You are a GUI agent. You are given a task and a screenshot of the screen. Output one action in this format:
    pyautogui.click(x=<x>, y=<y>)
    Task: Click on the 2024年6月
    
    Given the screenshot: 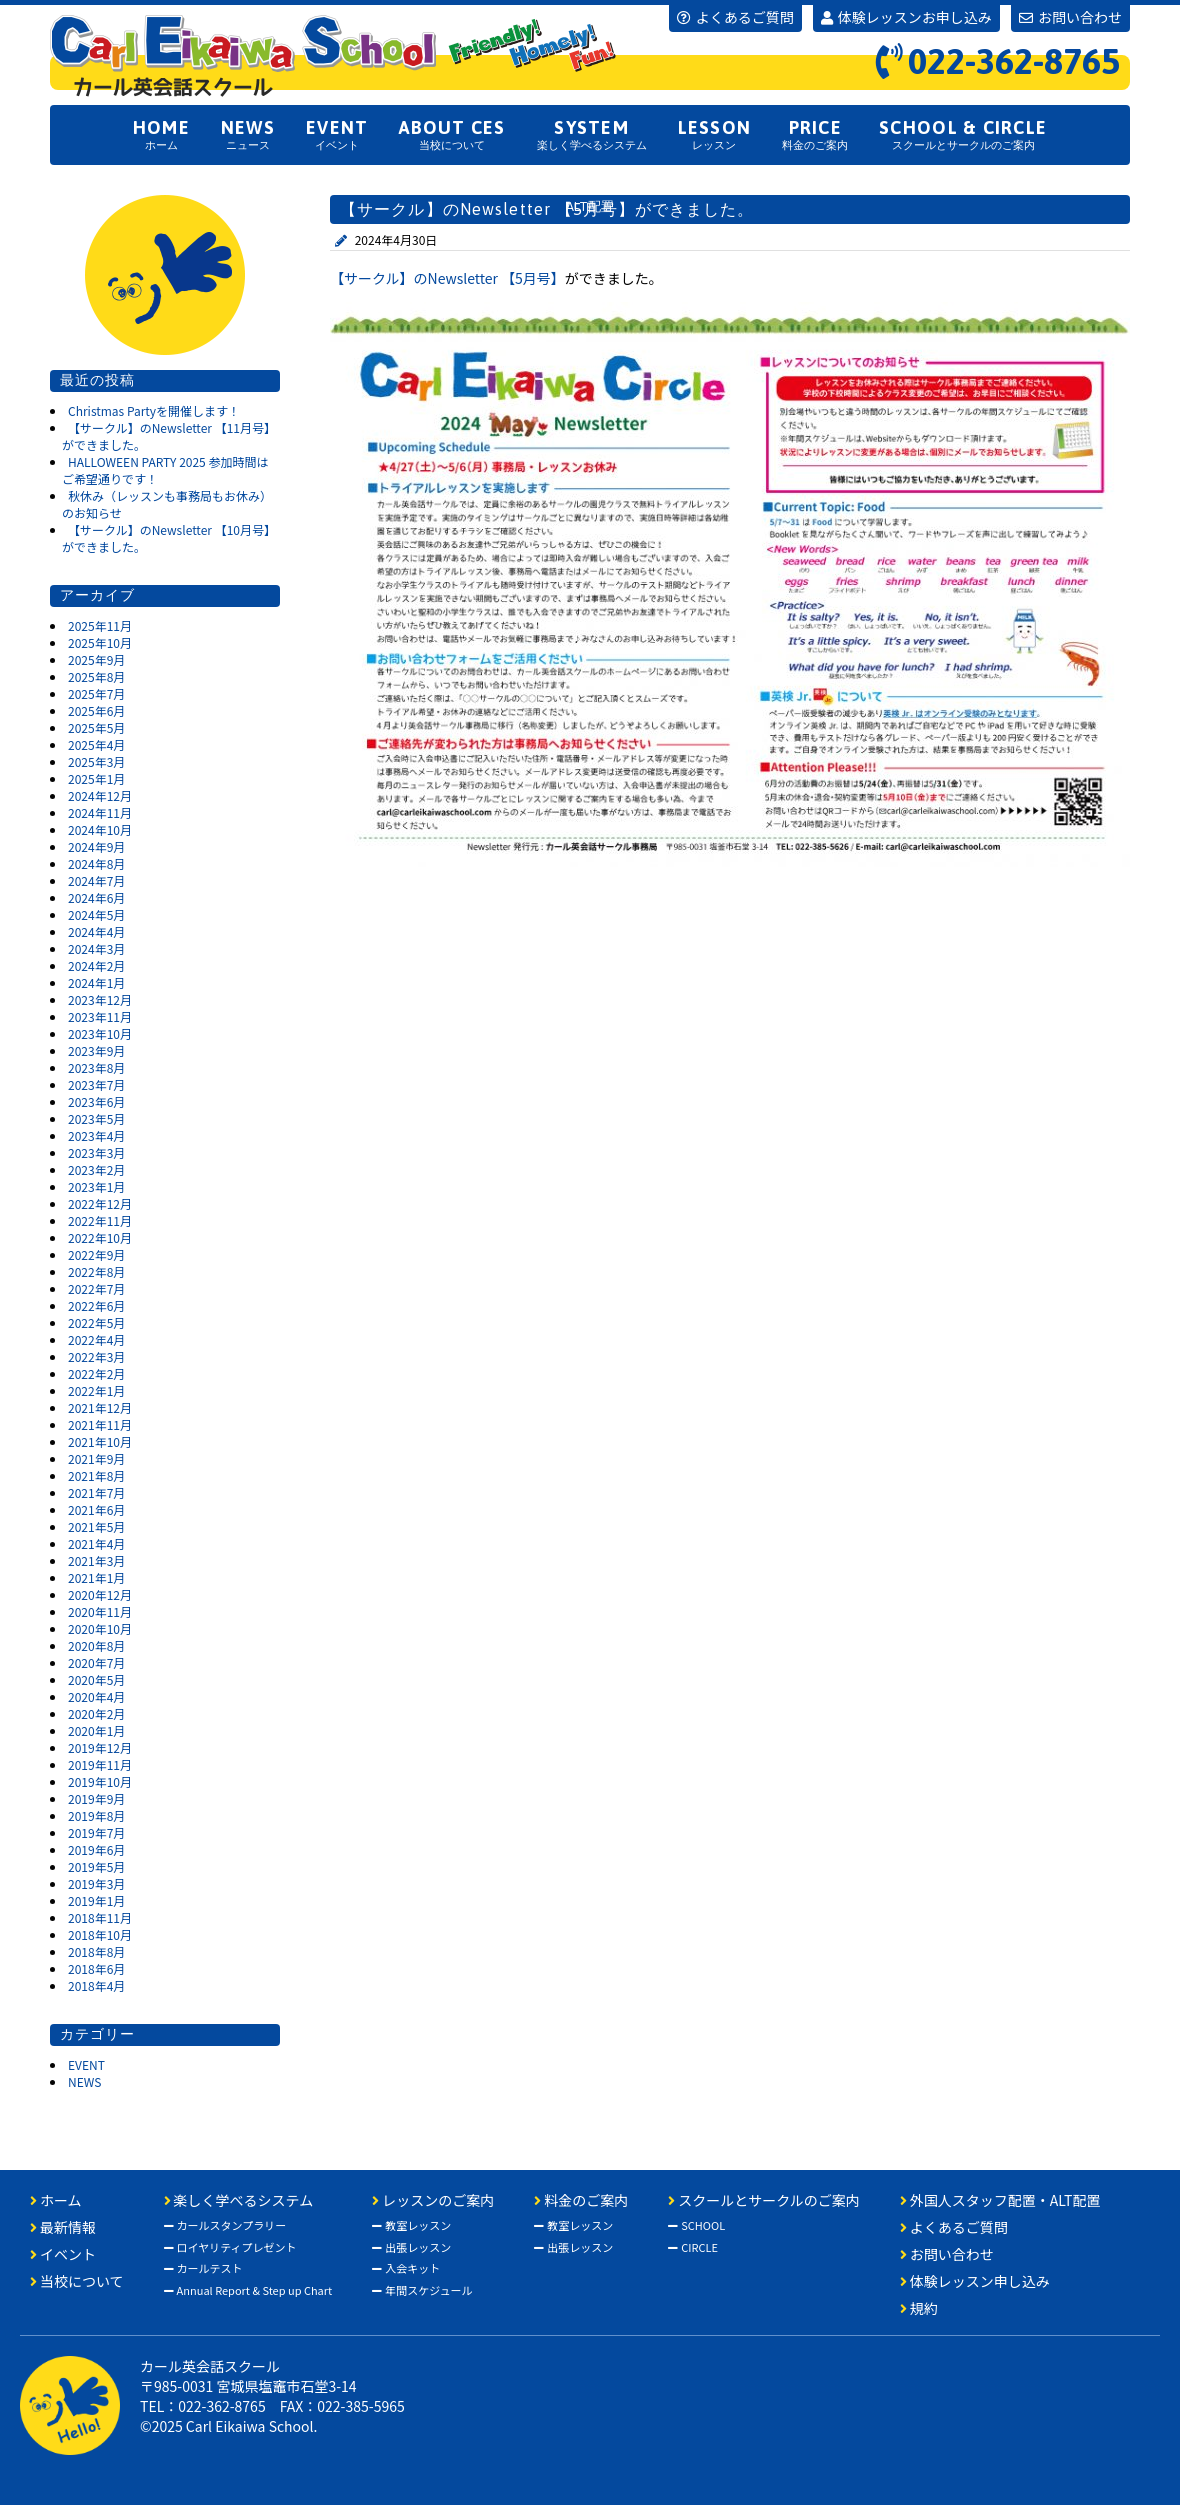 What is the action you would take?
    pyautogui.click(x=96, y=897)
    